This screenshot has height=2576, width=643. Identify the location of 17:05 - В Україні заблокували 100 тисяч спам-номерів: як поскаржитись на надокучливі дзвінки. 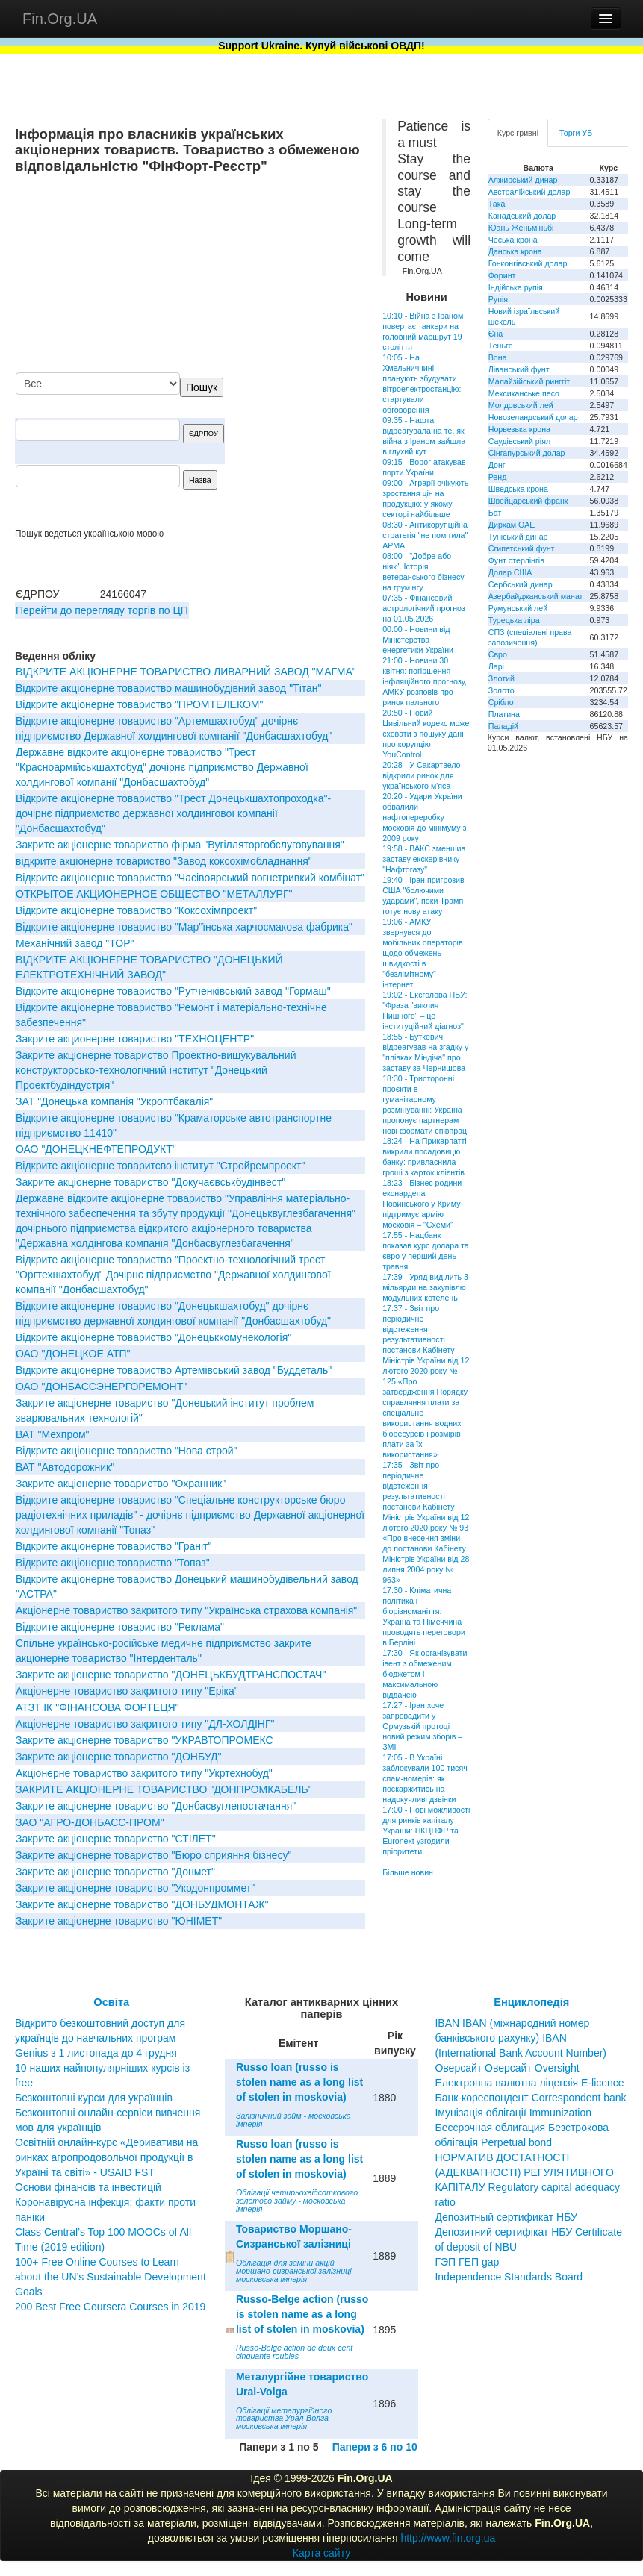
(425, 1778).